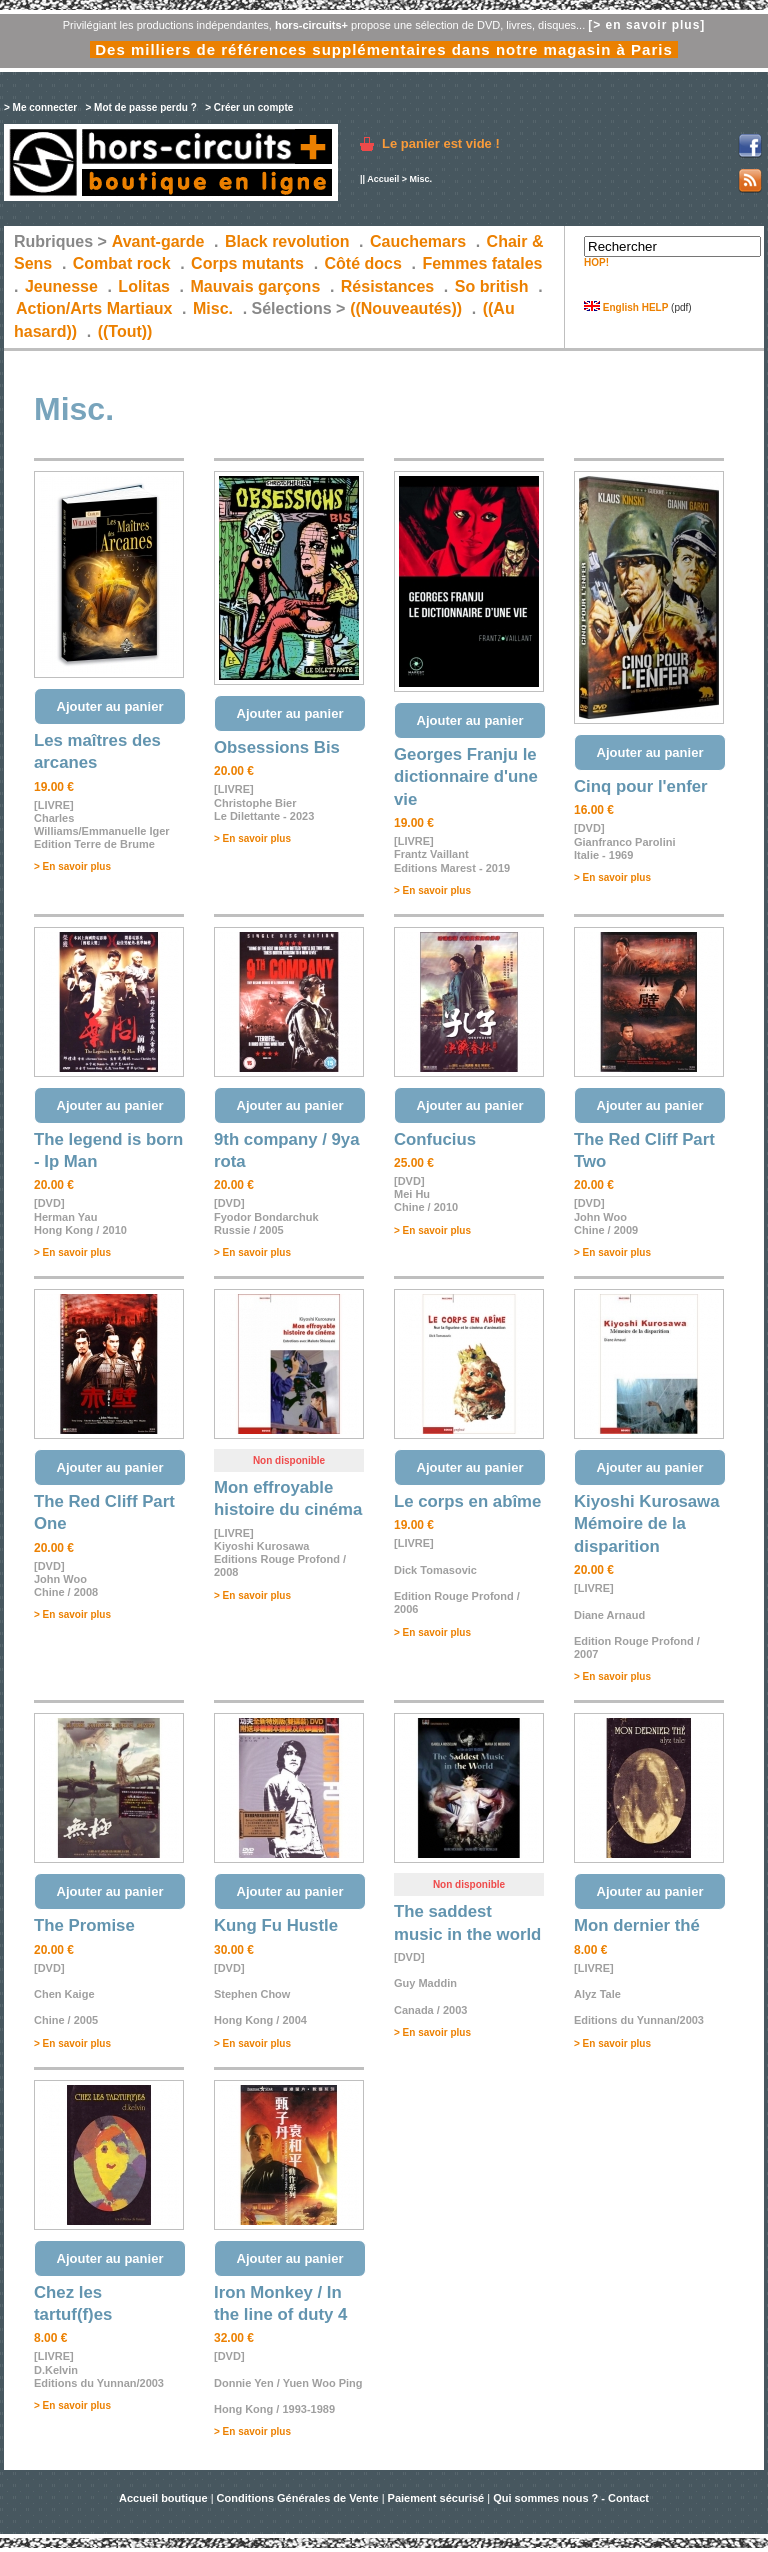 The height and width of the screenshot is (2552, 768). What do you see at coordinates (637, 1925) in the screenshot?
I see `Mon dernier thé` at bounding box center [637, 1925].